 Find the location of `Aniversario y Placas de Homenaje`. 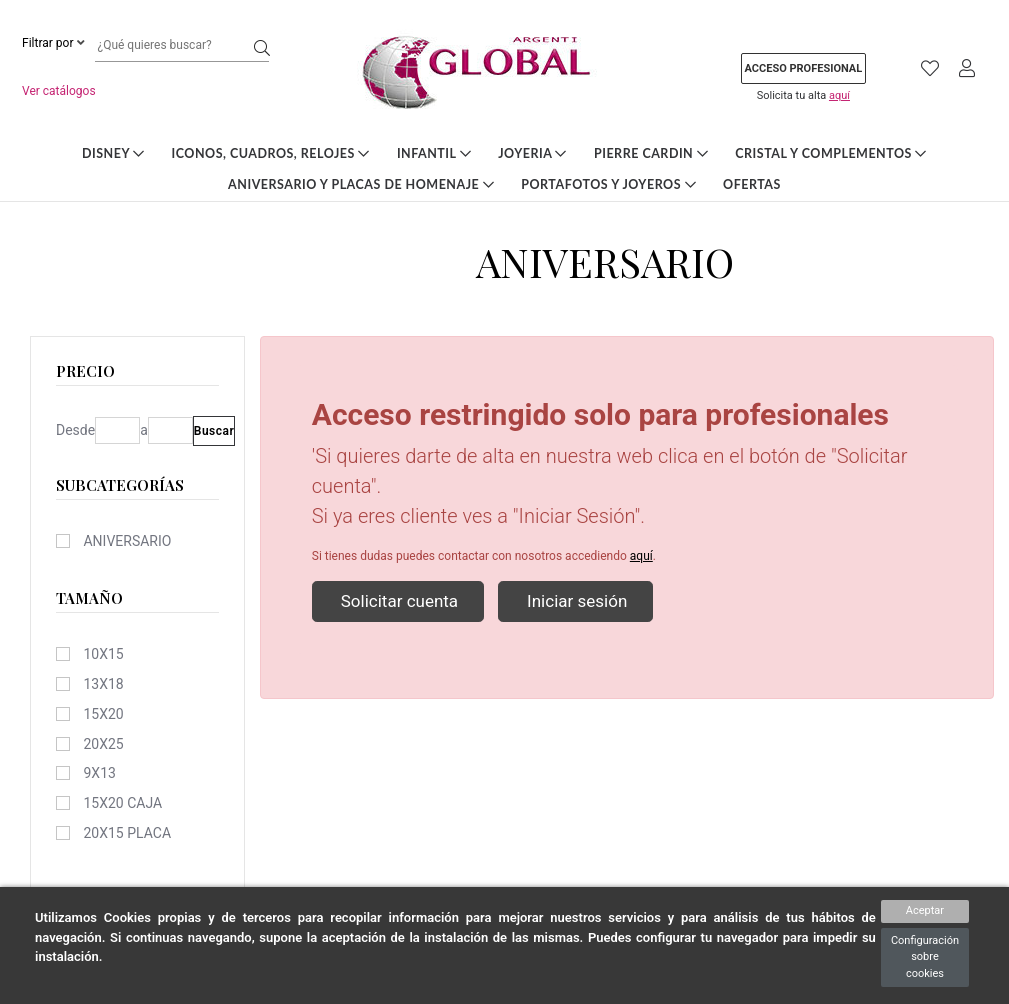

Aniversario y Placas de Homenaje is located at coordinates (361, 184).